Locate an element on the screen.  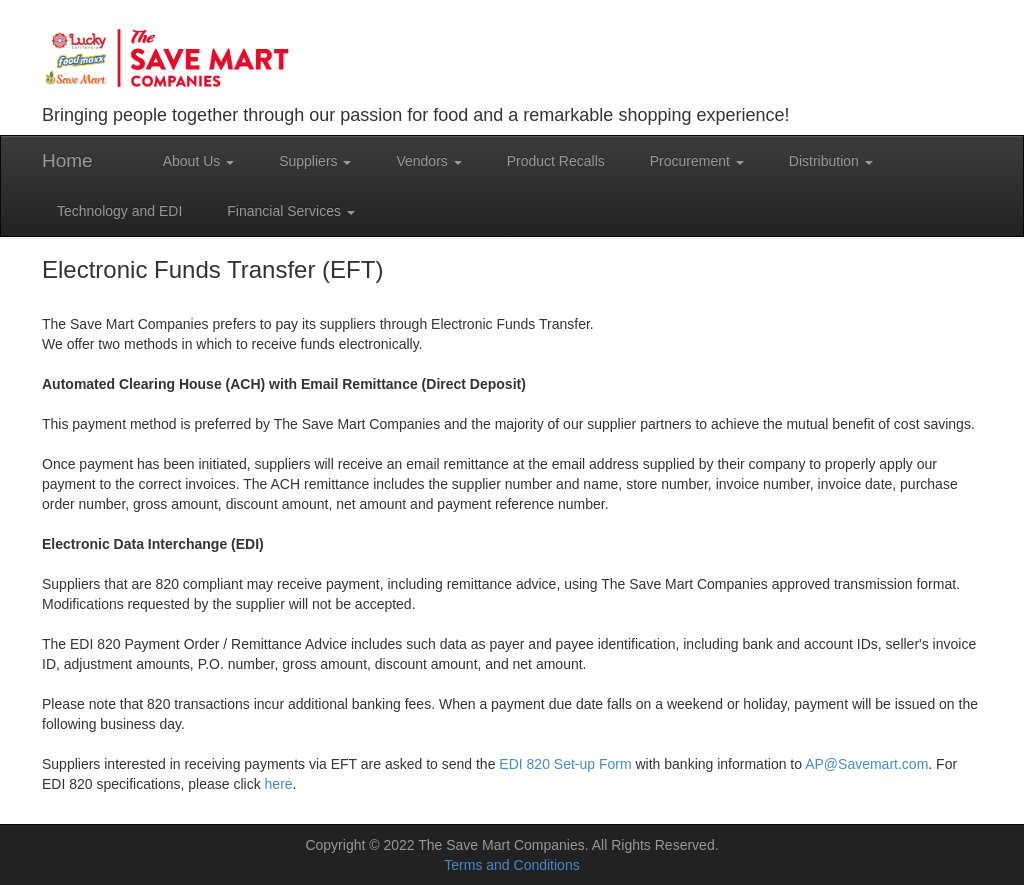
About Us is located at coordinates (198, 161).